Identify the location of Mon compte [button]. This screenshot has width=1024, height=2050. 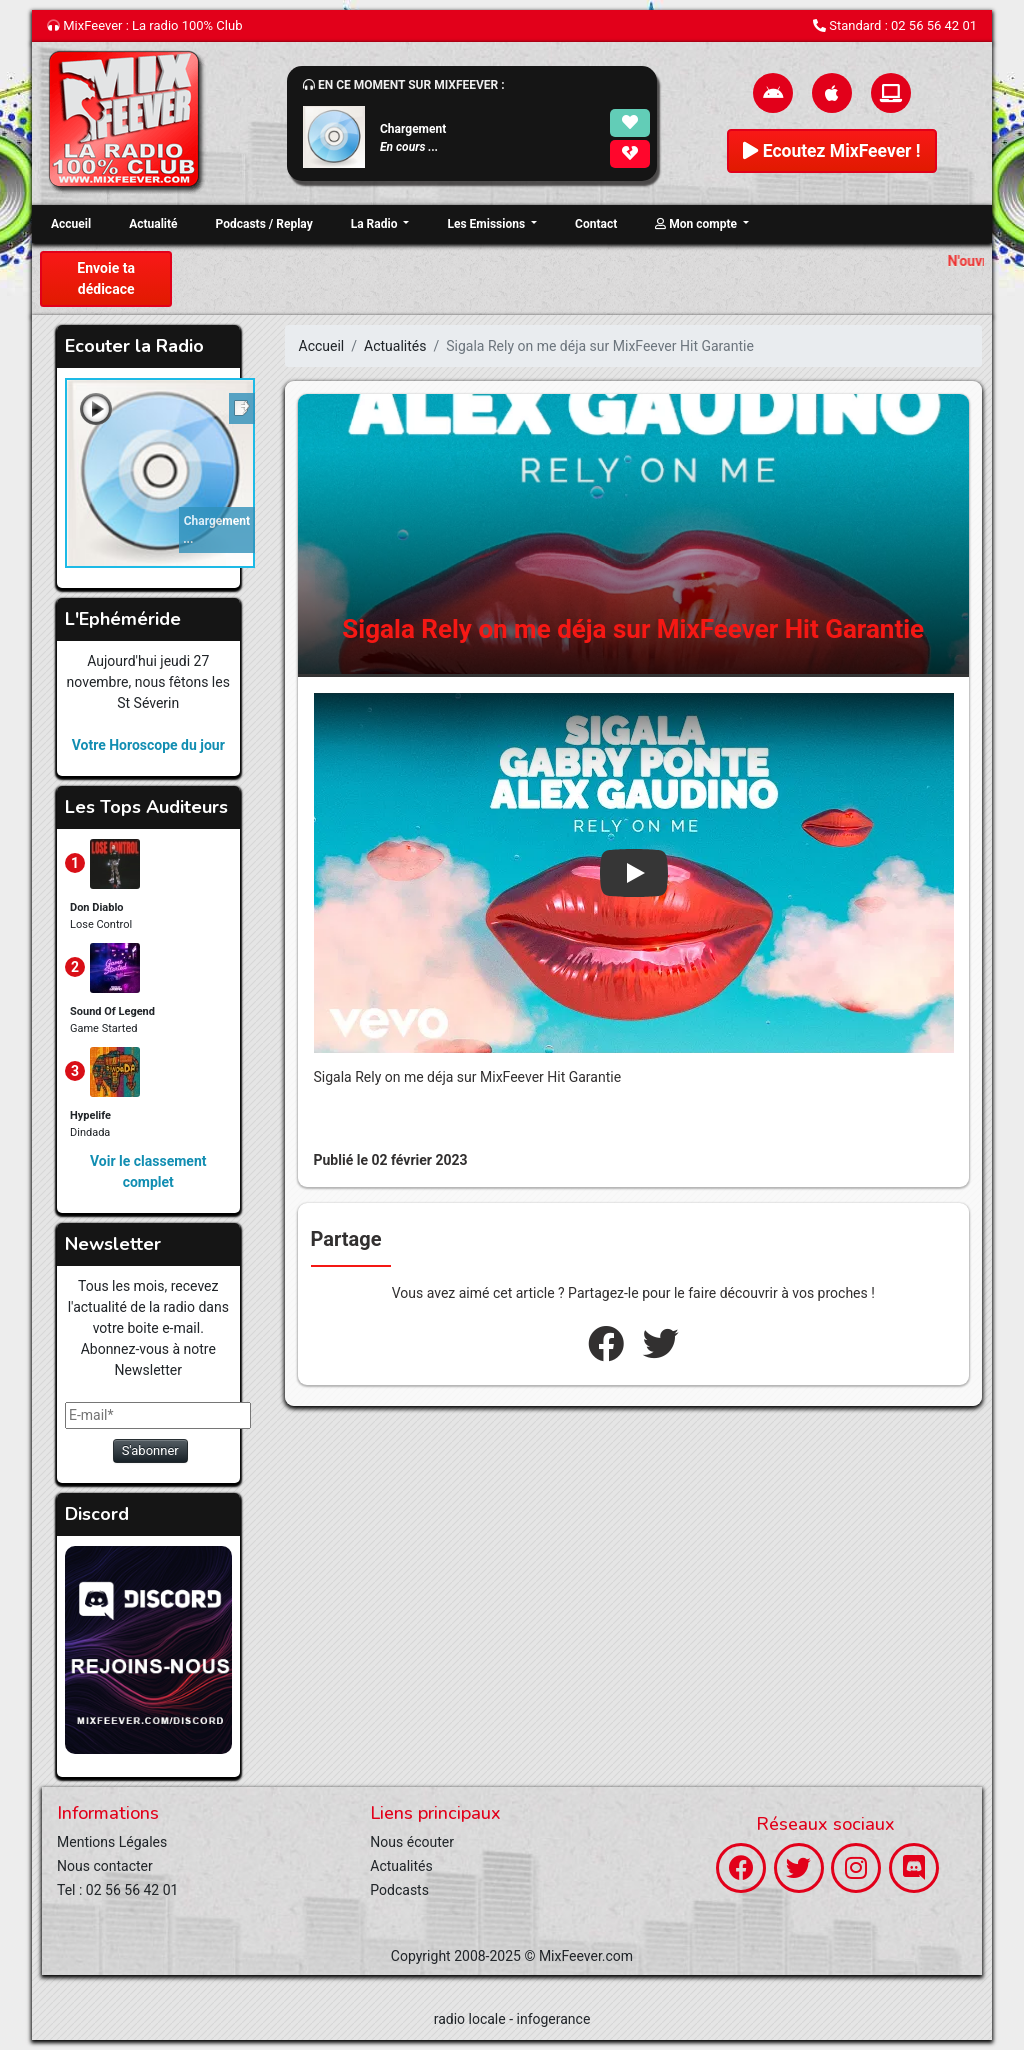
(697, 224).